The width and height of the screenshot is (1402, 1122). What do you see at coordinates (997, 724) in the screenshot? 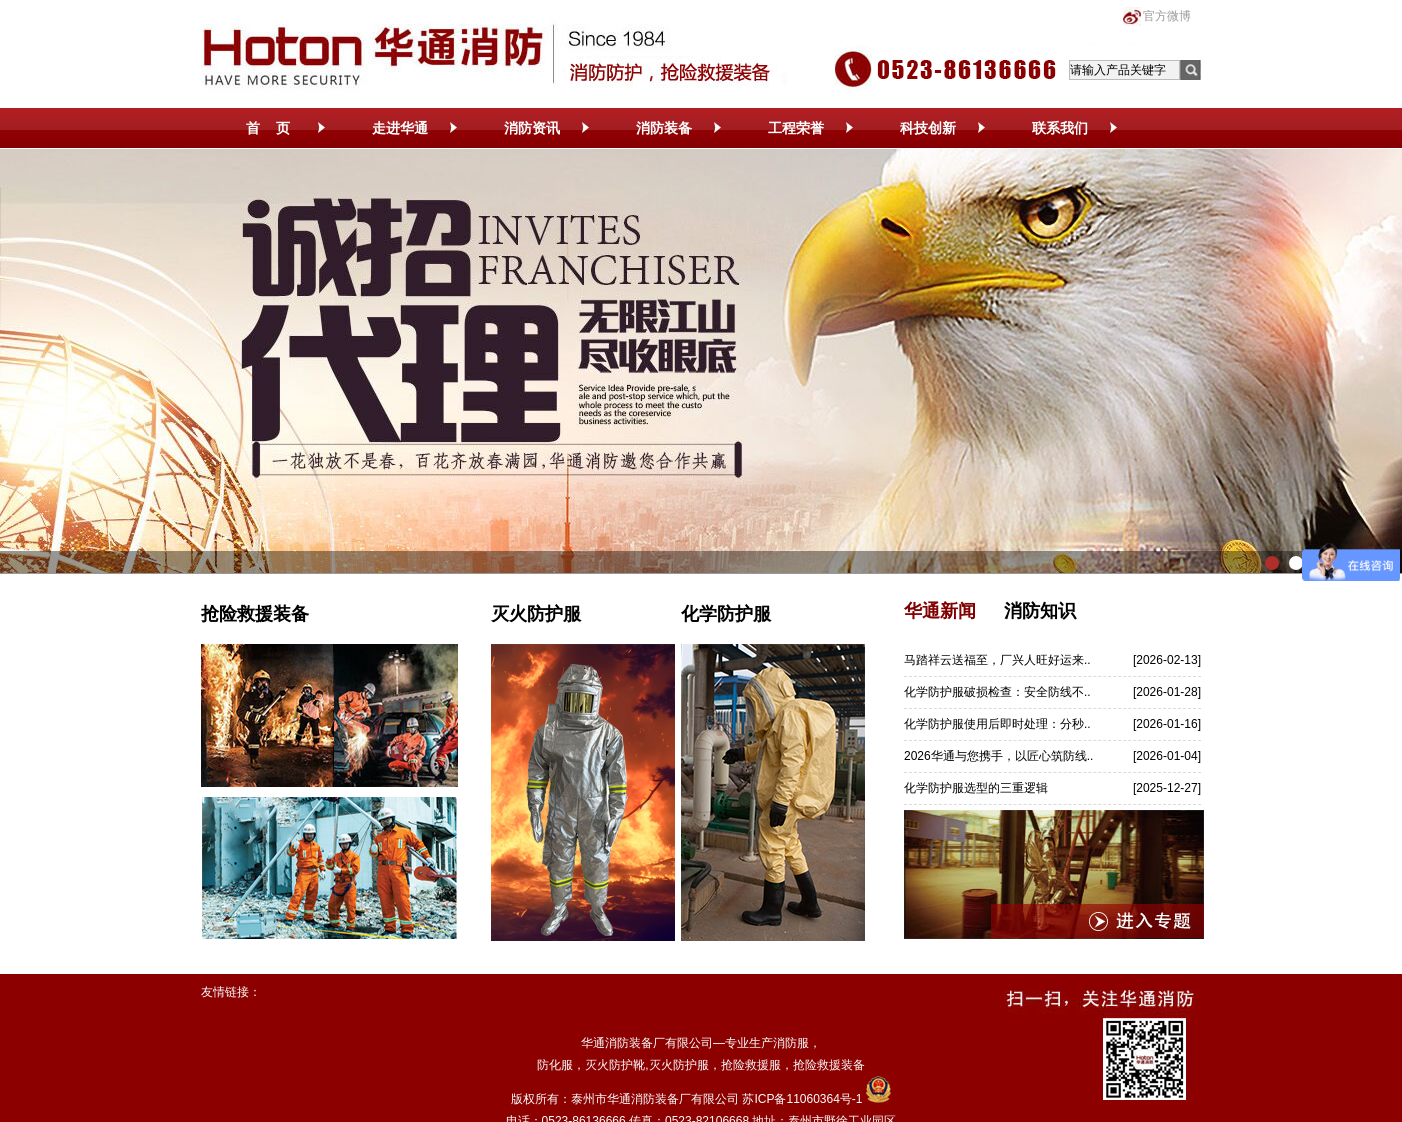
I see `化学防护服使用后即时处理：分秒..` at bounding box center [997, 724].